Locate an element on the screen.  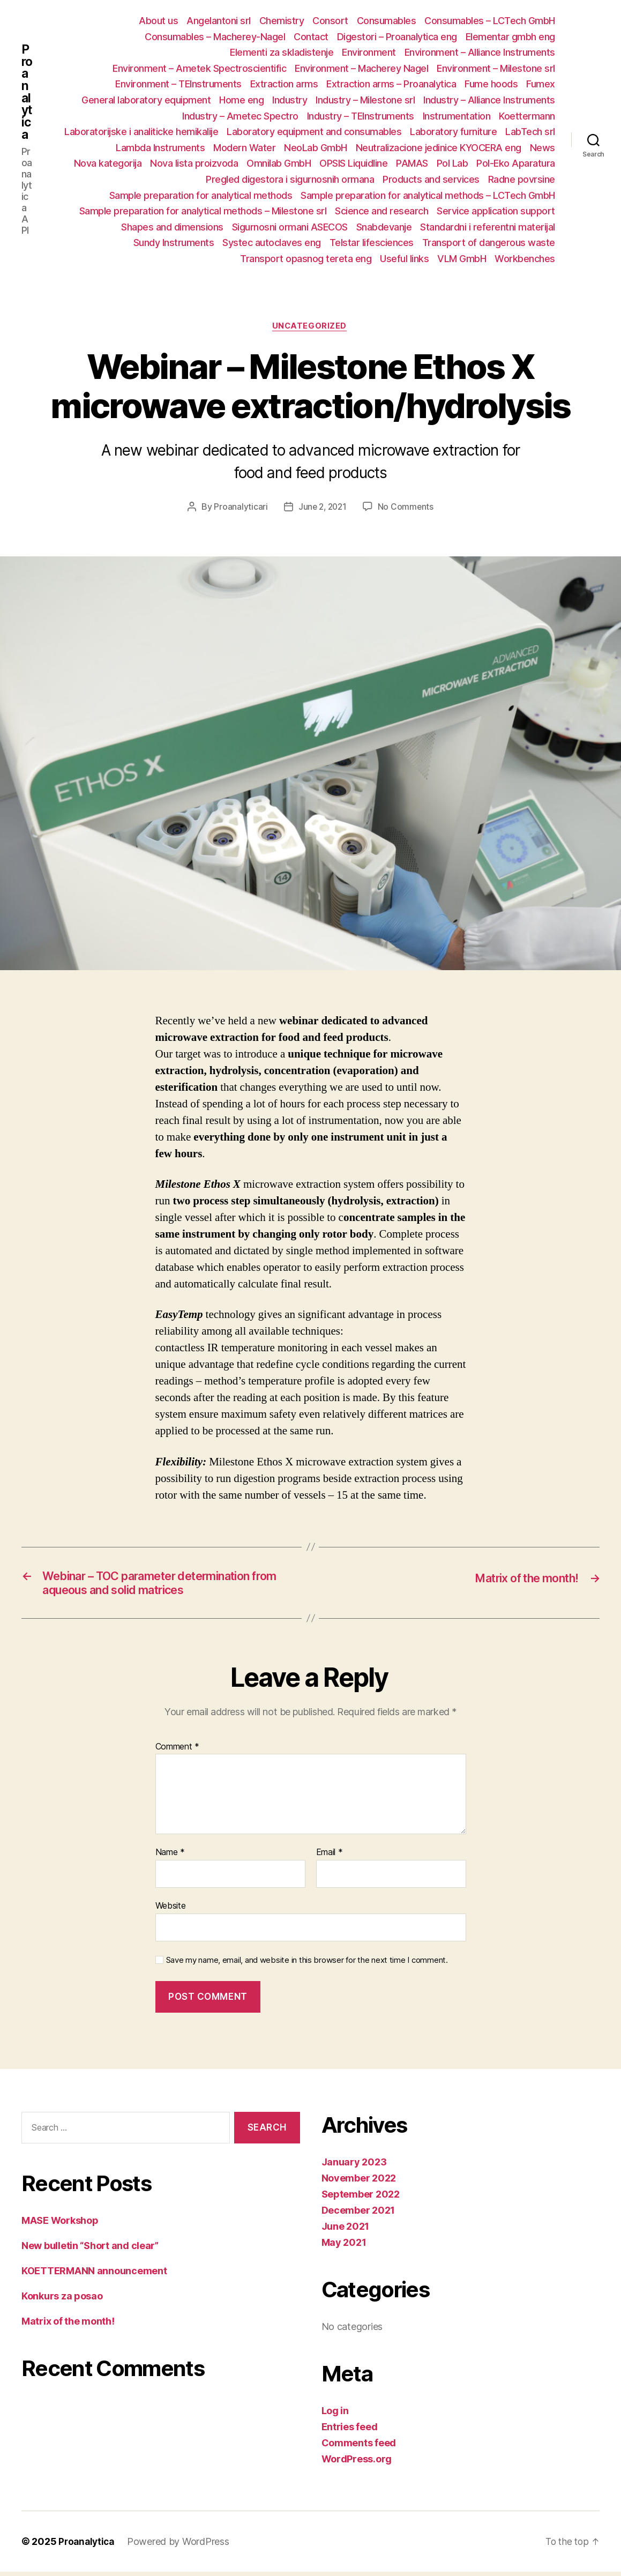
Science and research is located at coordinates (381, 211).